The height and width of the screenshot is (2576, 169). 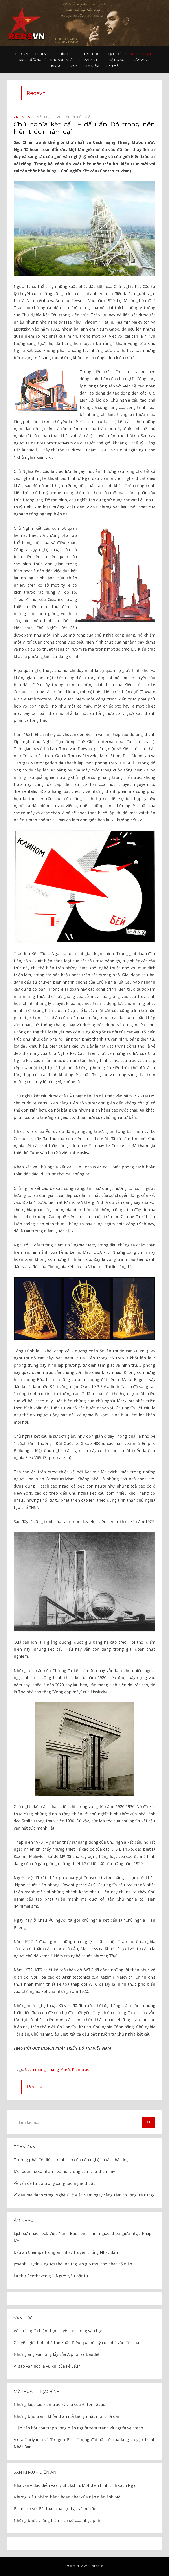 I want to click on Redsvn, so click(x=21, y=53).